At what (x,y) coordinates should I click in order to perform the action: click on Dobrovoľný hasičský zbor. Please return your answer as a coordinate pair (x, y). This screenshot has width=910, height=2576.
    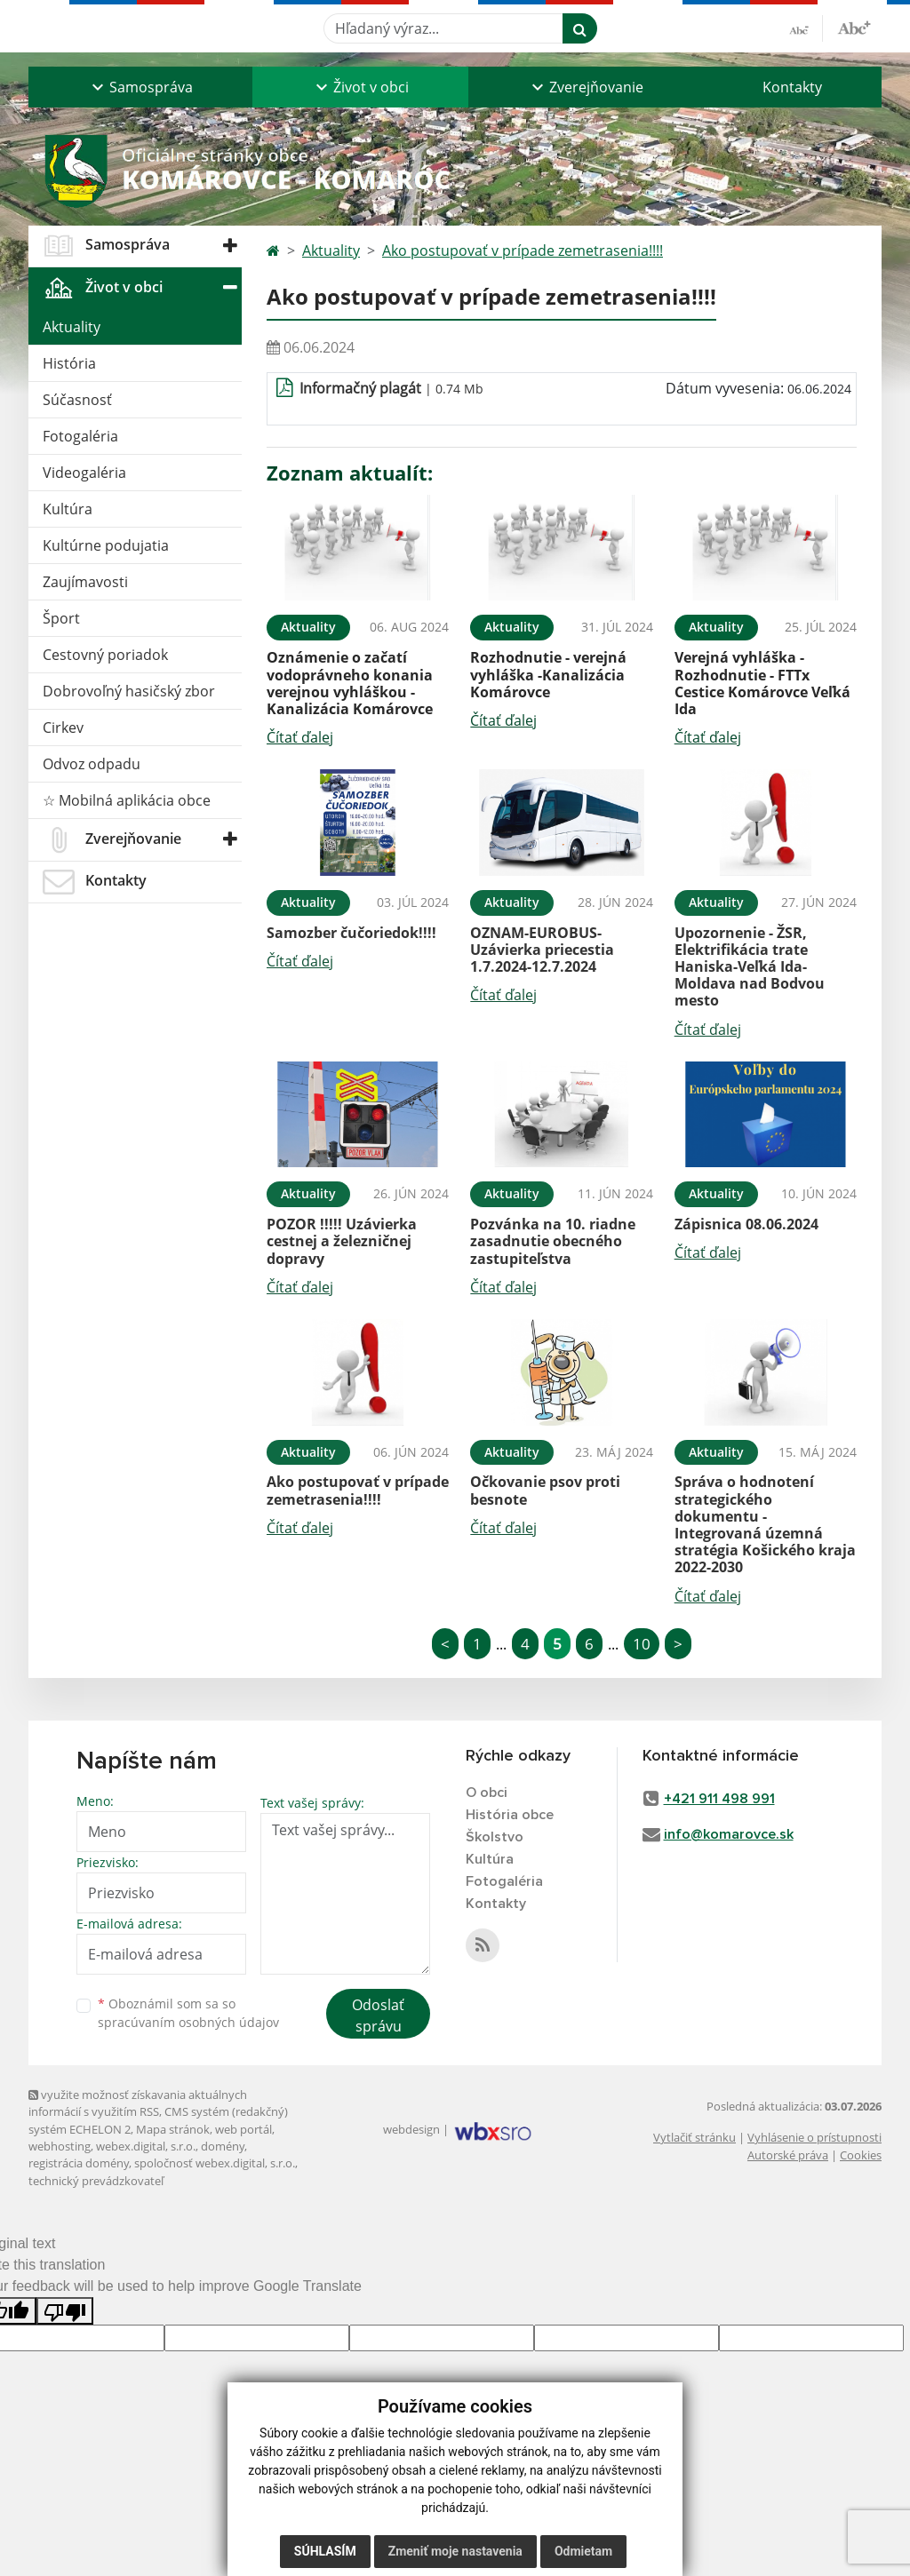
    Looking at the image, I should click on (129, 691).